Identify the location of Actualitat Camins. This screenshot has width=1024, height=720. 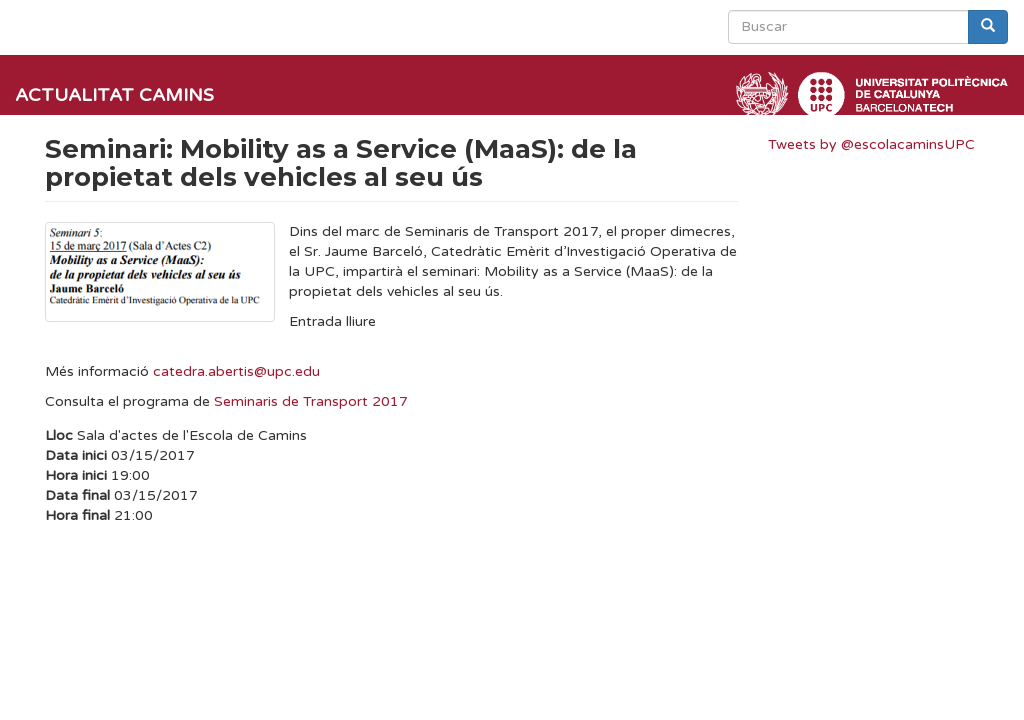
(114, 95).